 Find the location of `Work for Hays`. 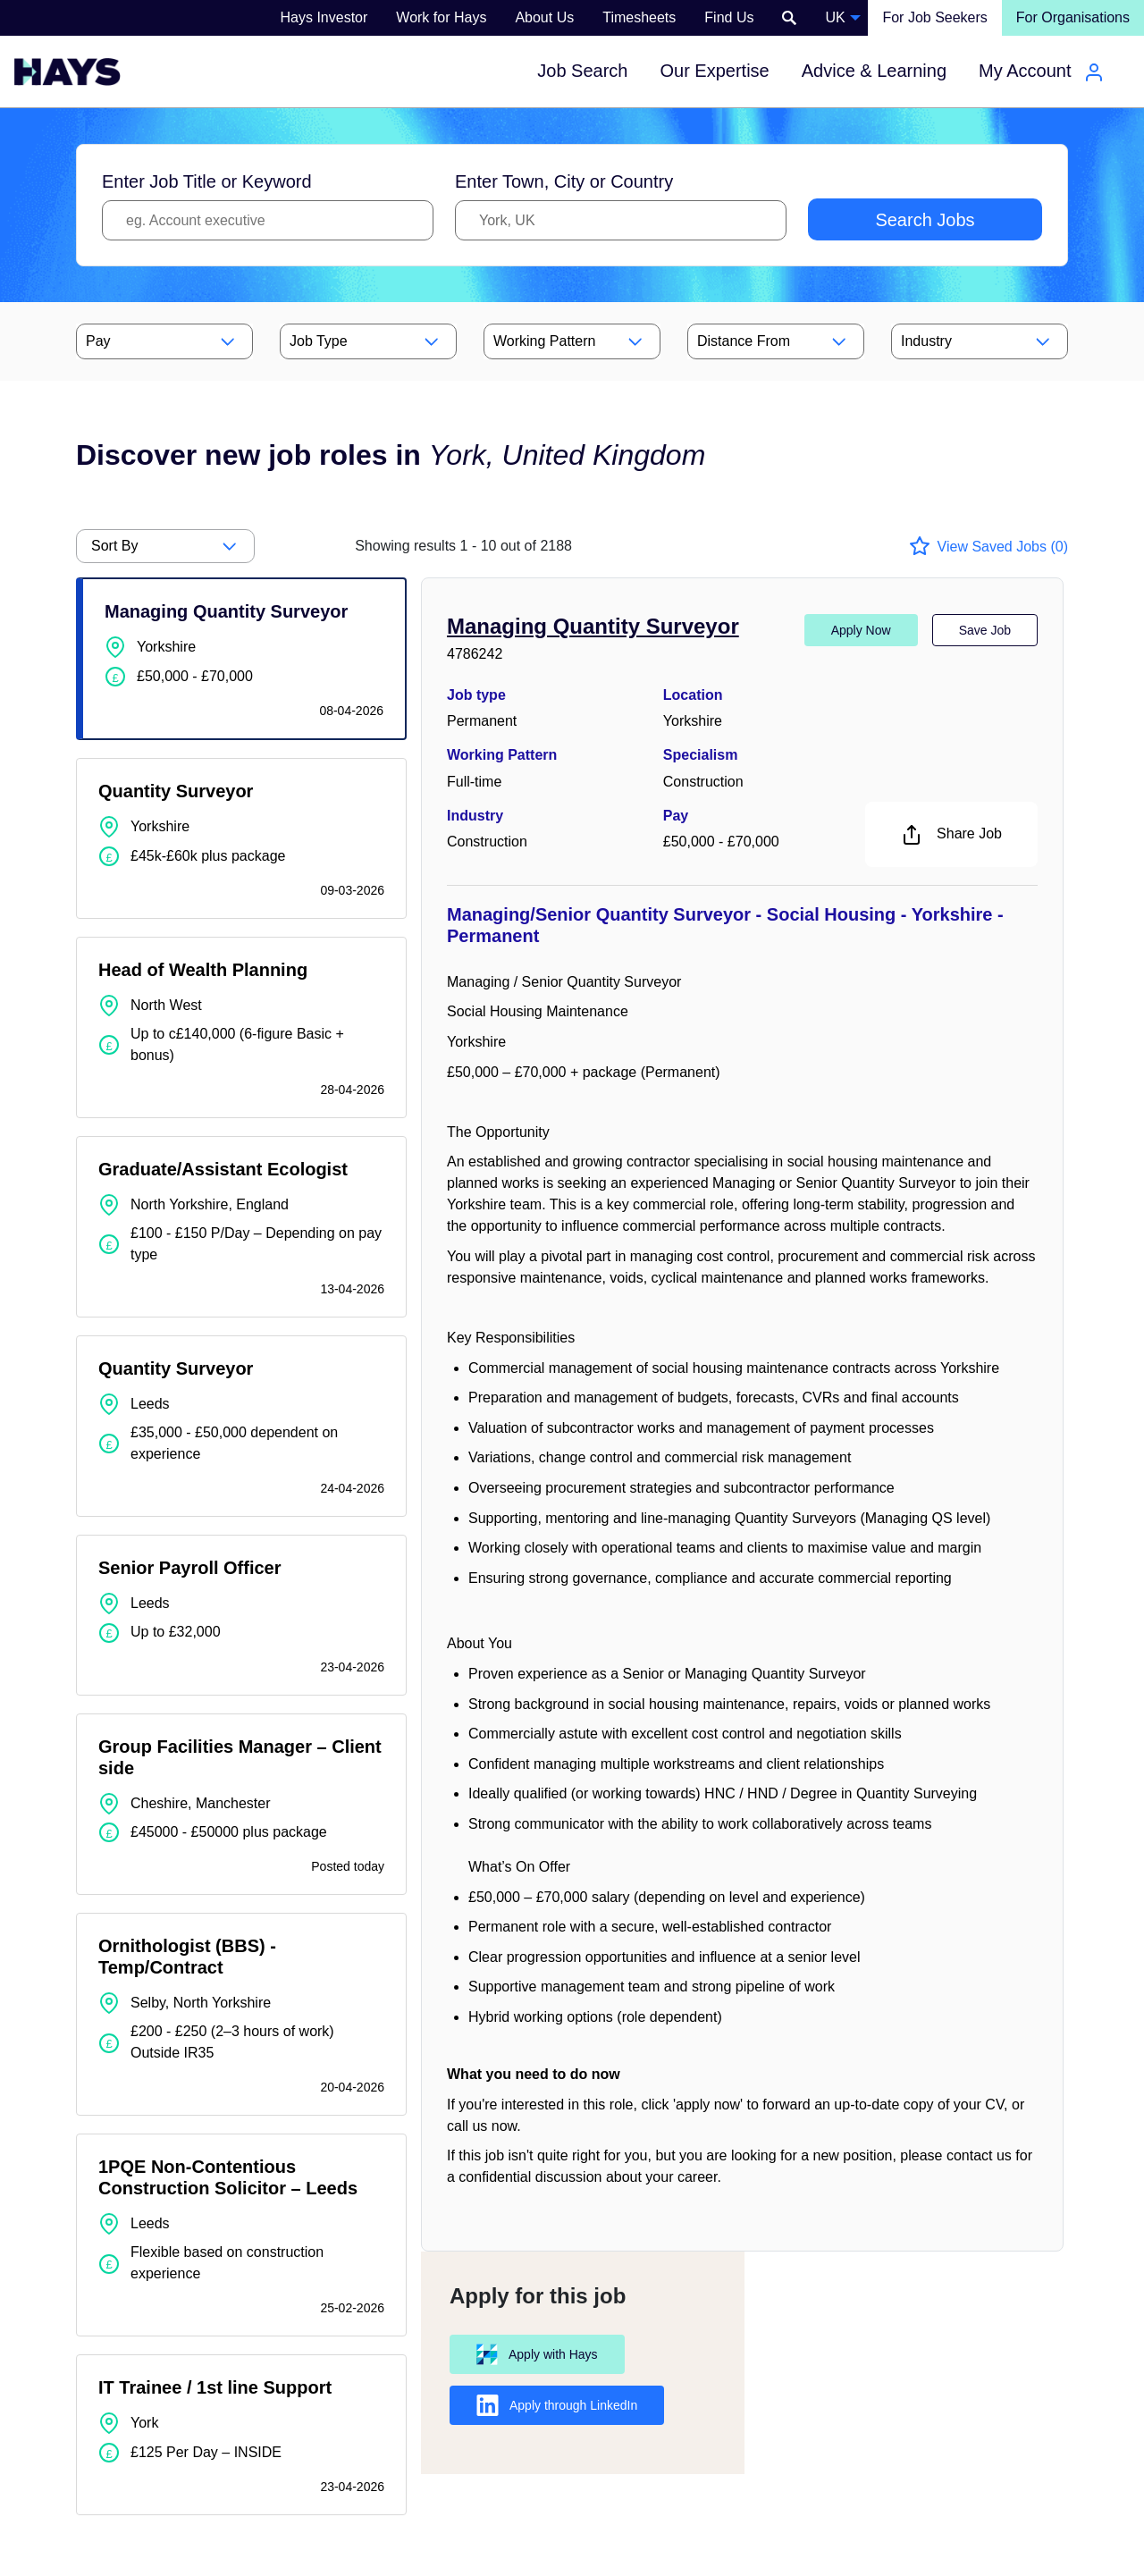

Work for Hays is located at coordinates (441, 17).